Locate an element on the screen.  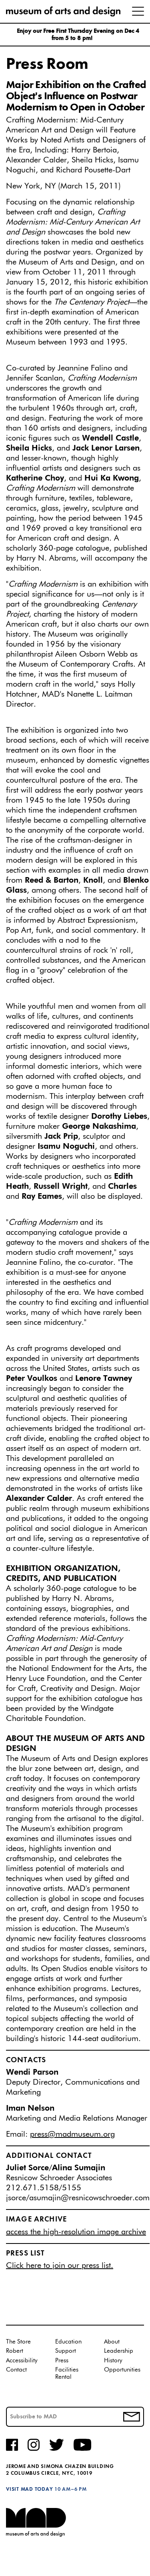
Press Room is located at coordinates (47, 64).